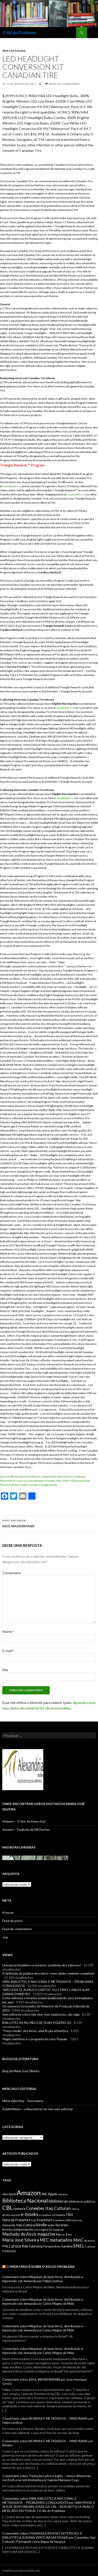 Image resolution: width=98 pixels, height=2576 pixels. I want to click on Amazon – Pauliceia de Mil Dentes, so click(26, 1829).